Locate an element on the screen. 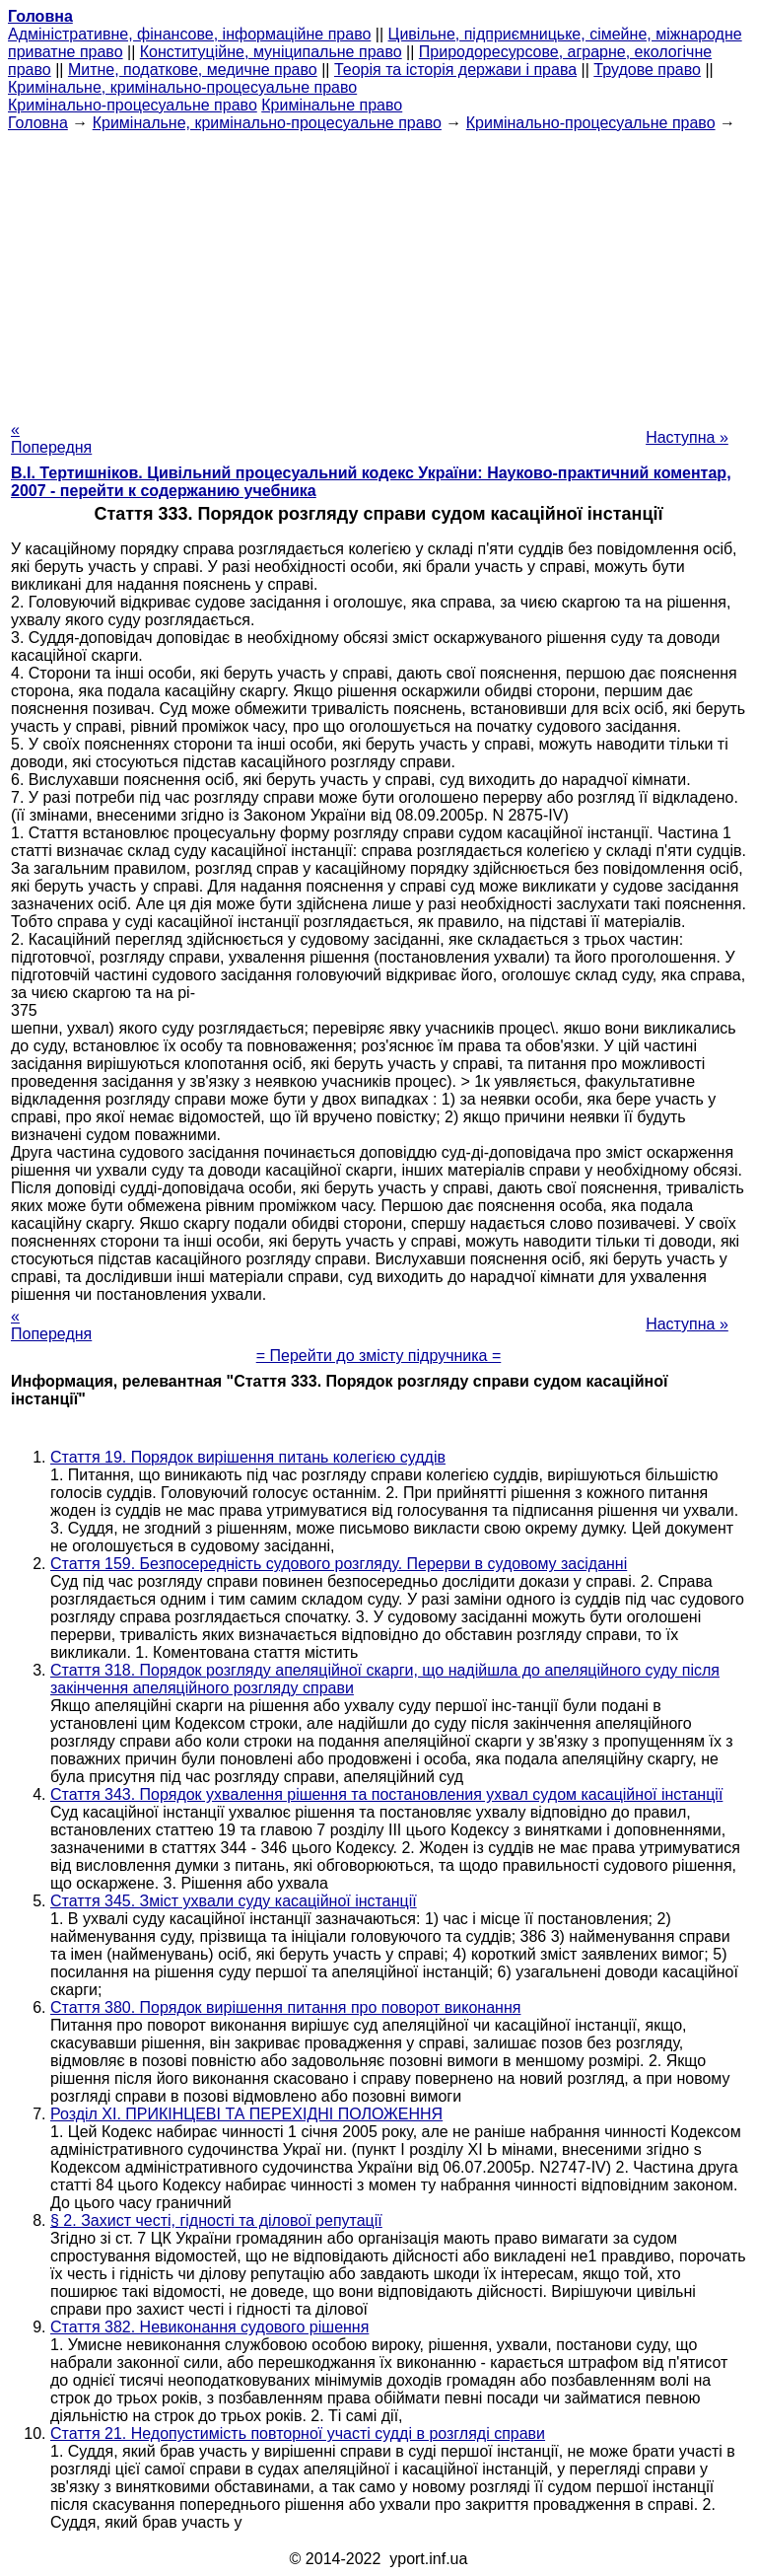 This screenshot has width=757, height=2576. = Перейти до змісту підручника = is located at coordinates (379, 1355).